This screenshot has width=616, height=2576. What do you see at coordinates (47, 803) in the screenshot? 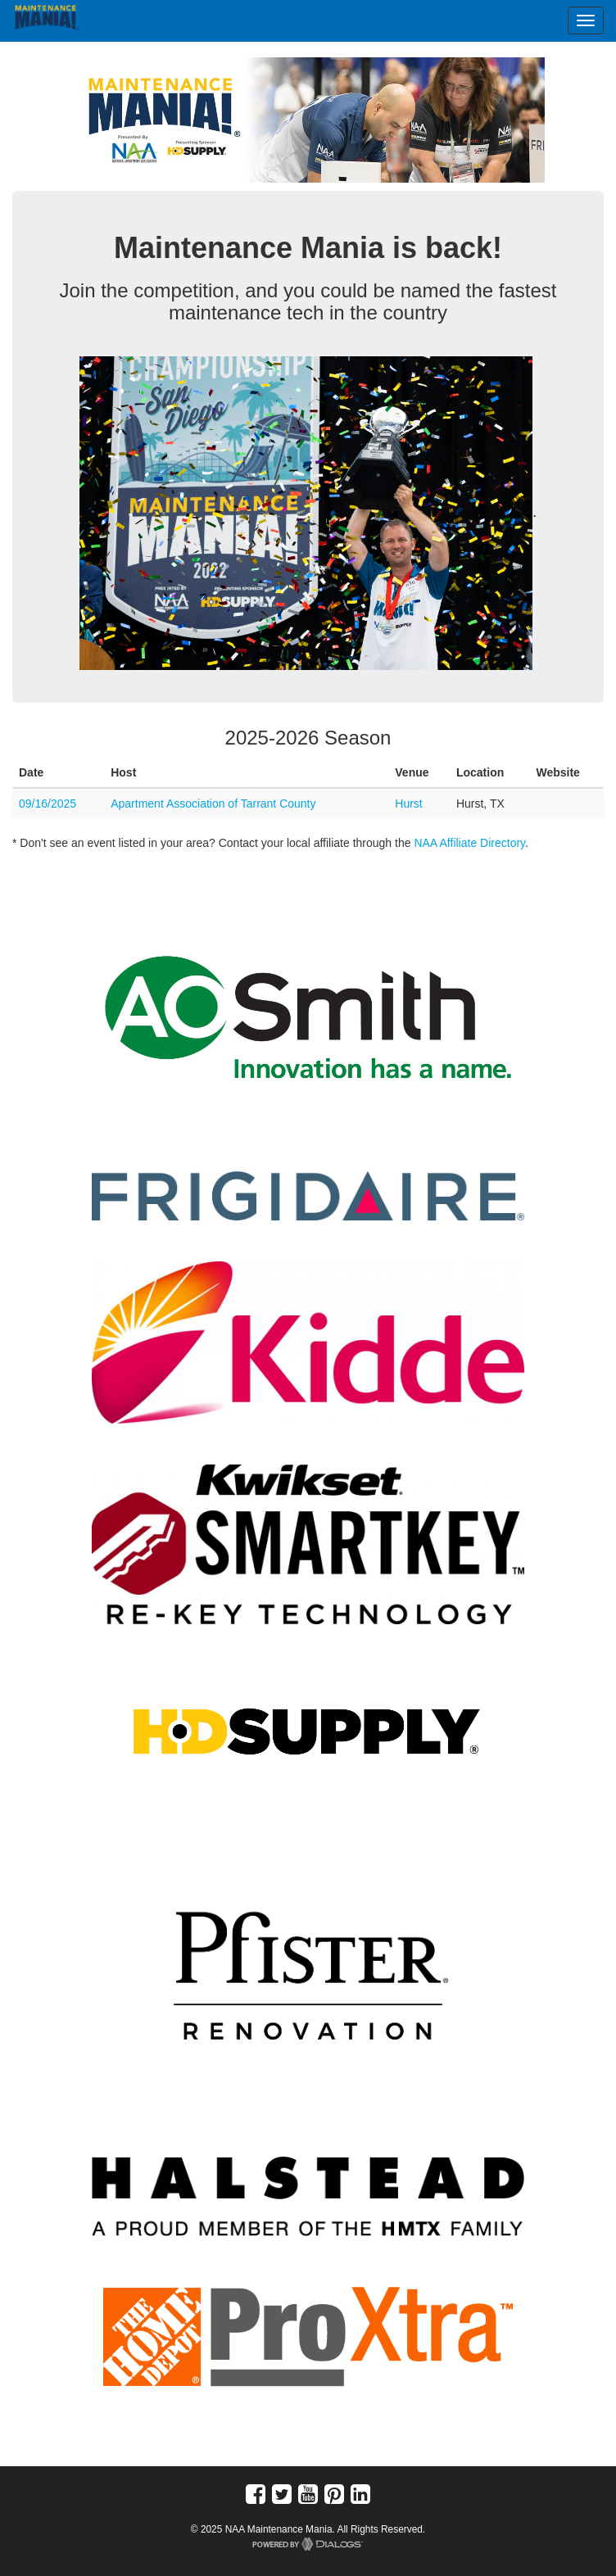
I see `09/16/2025` at bounding box center [47, 803].